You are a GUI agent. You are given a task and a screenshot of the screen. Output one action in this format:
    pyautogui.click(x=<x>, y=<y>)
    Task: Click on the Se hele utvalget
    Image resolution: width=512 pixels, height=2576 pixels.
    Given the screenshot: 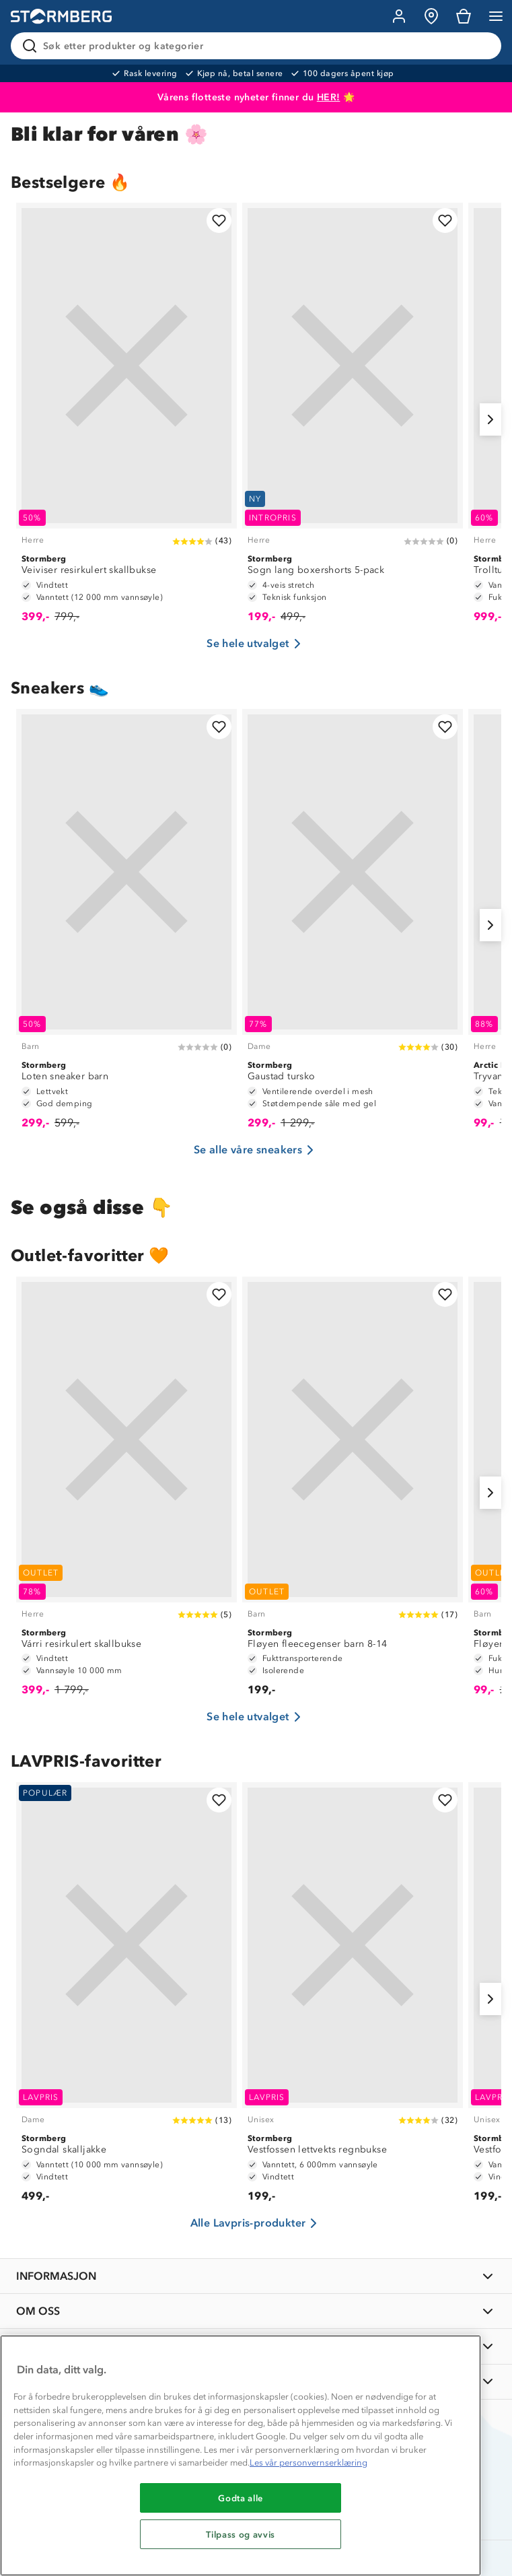 What is the action you would take?
    pyautogui.click(x=256, y=644)
    